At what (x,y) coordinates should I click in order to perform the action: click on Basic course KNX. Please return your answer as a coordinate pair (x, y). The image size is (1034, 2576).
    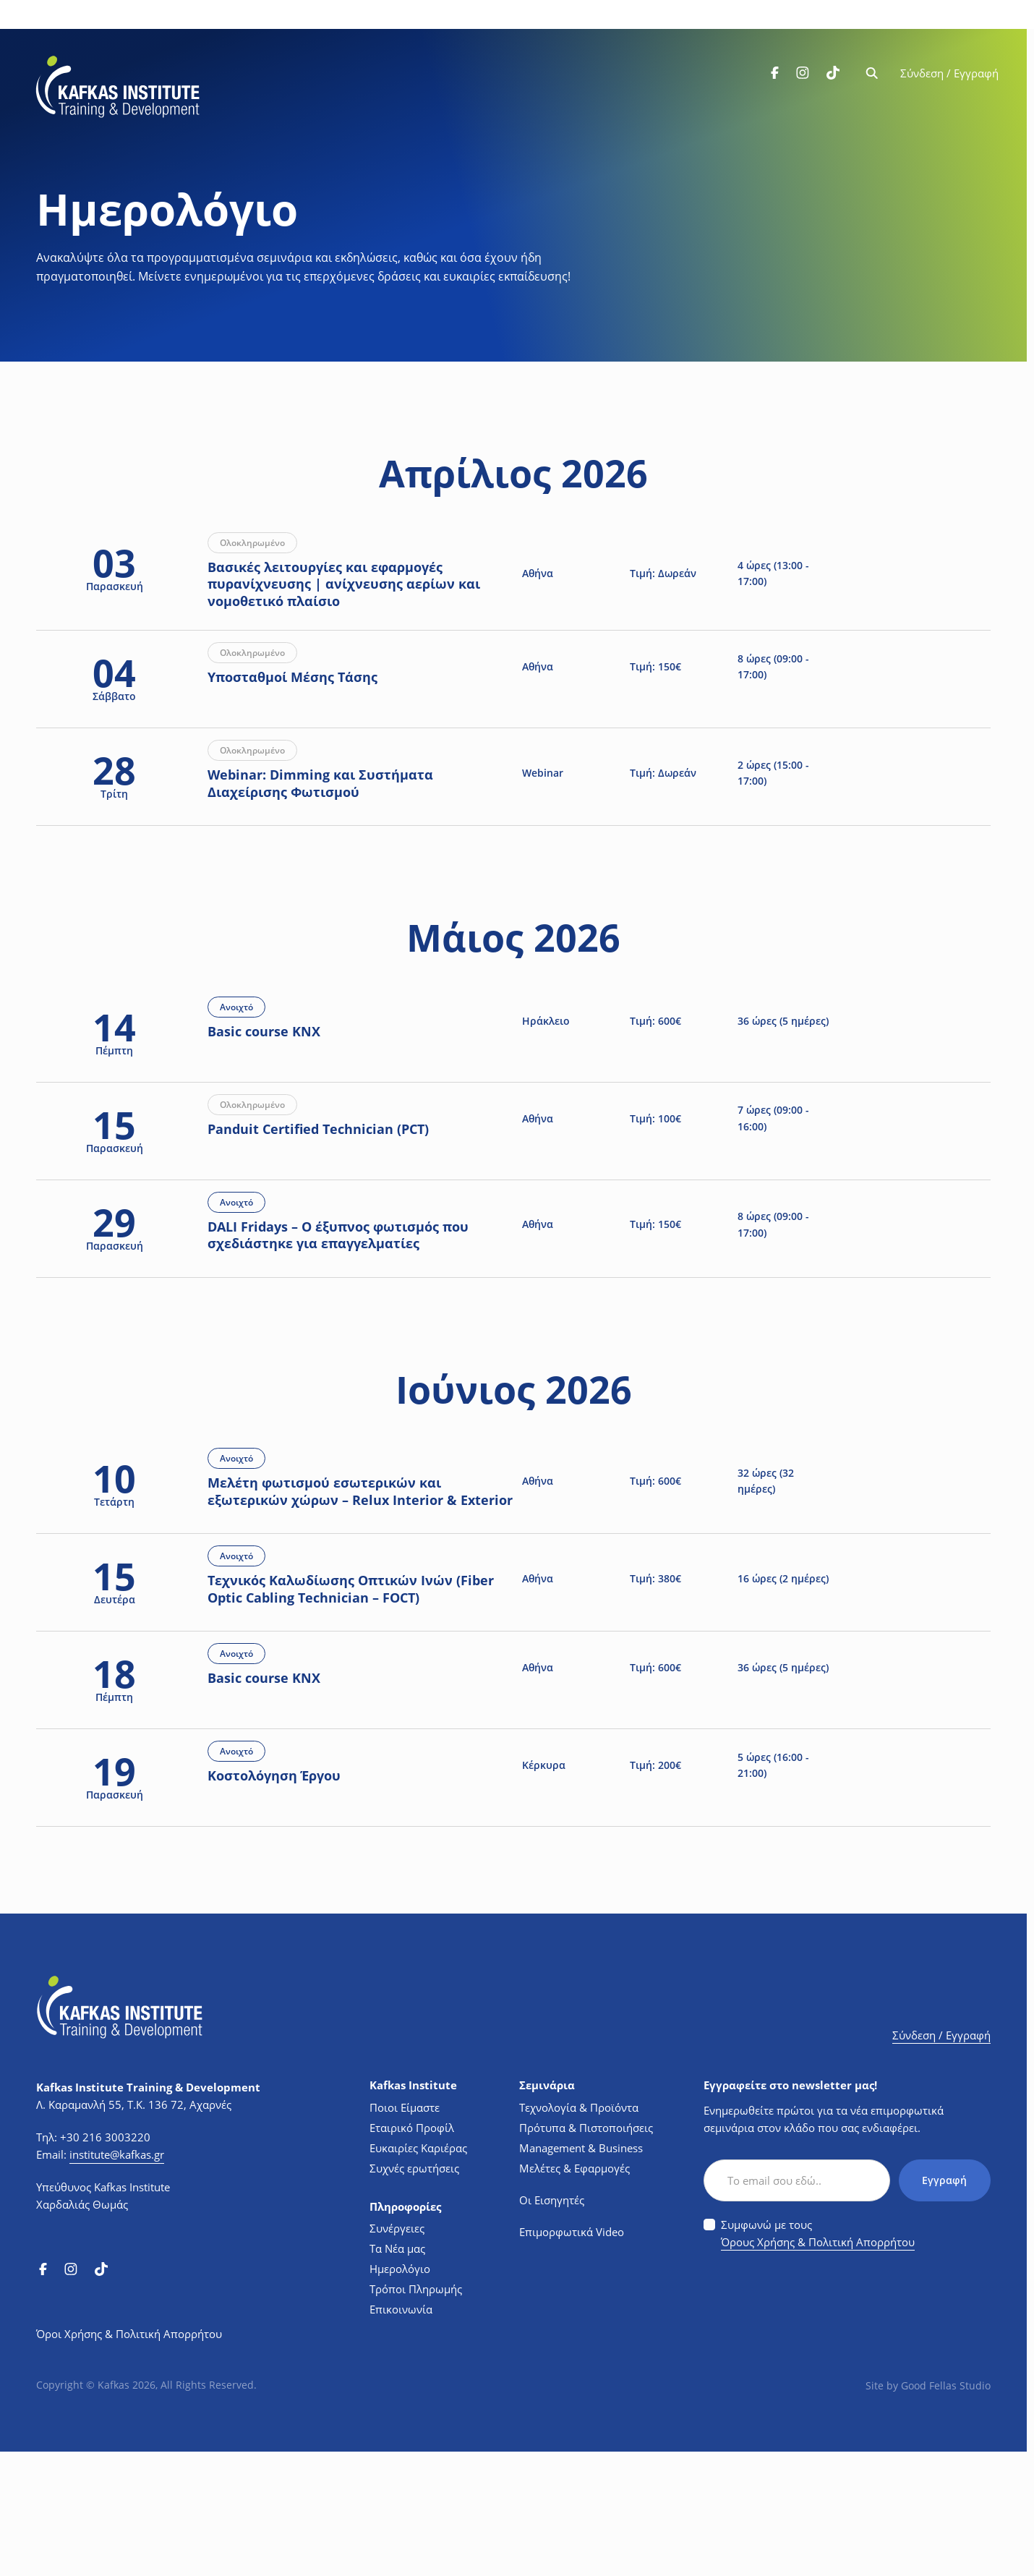
    Looking at the image, I should click on (281, 1086).